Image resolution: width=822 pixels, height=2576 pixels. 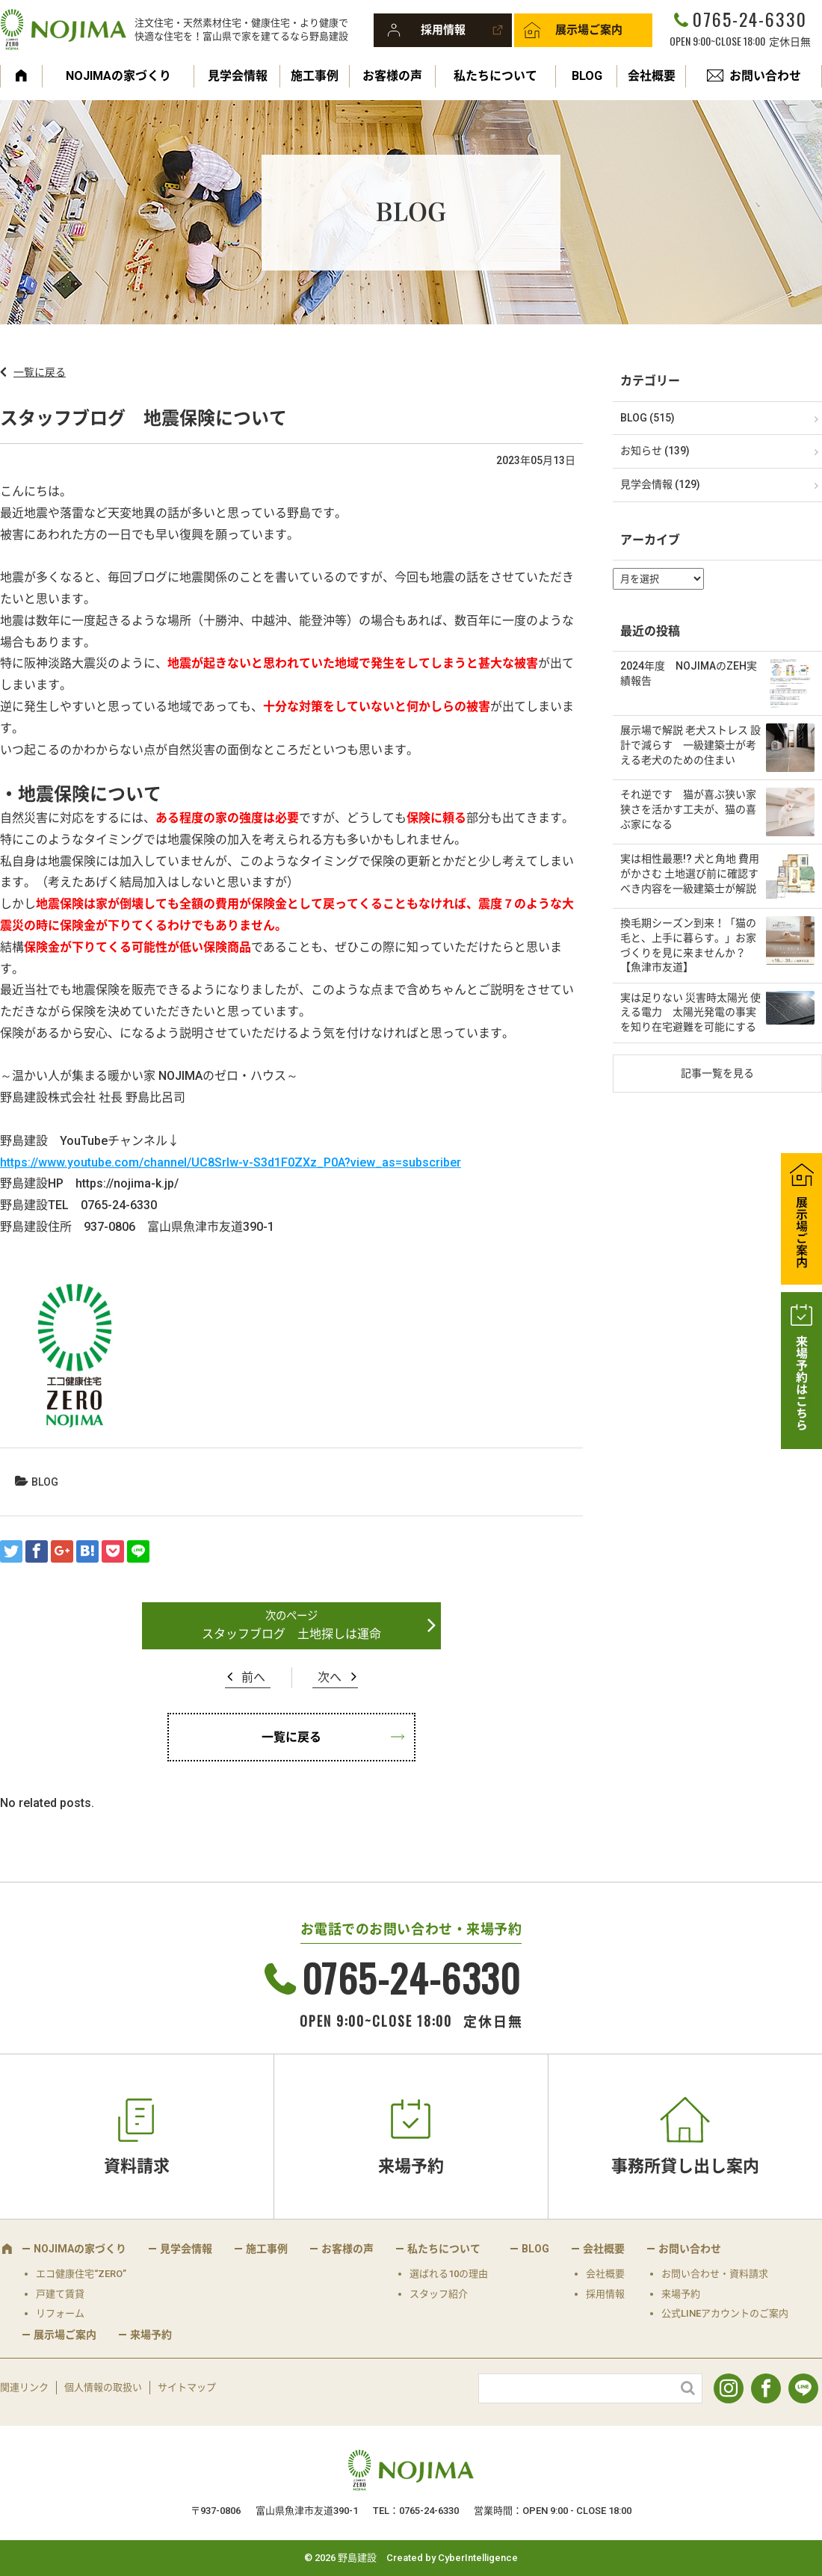 I want to click on 選ばれる10の理由, so click(x=449, y=2273).